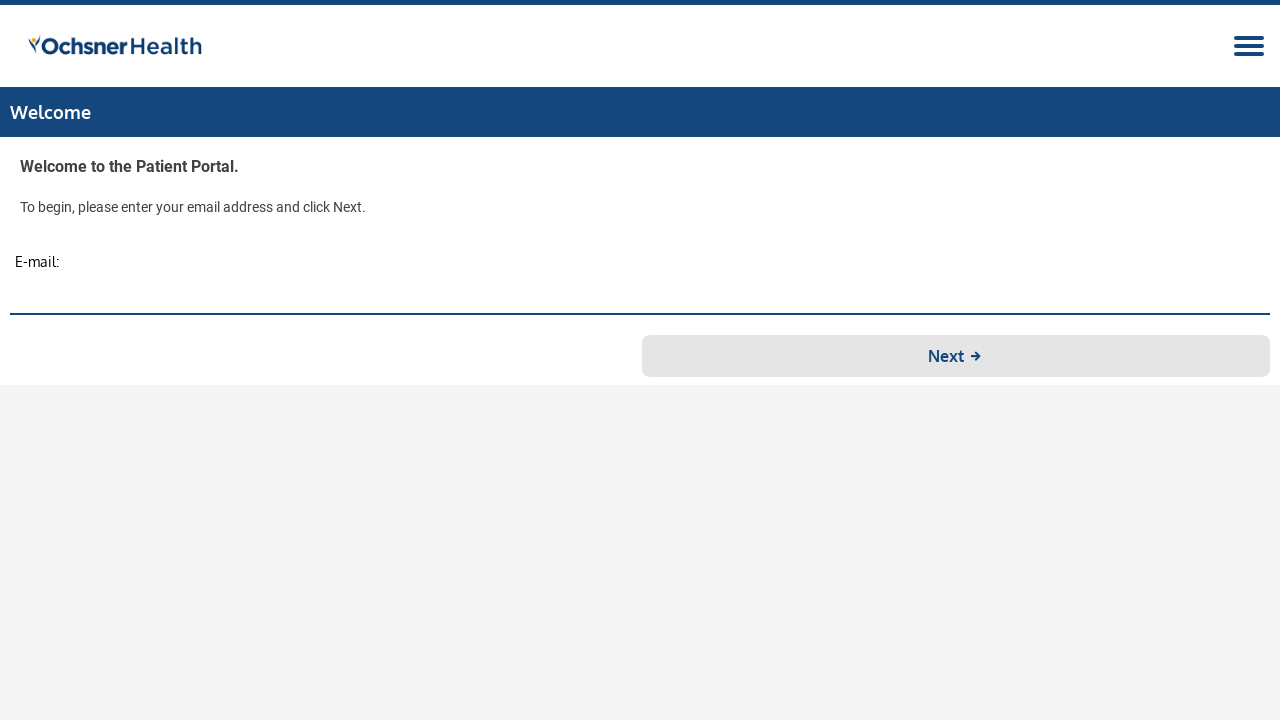 The width and height of the screenshot is (1280, 720). I want to click on Practice, so click(338, 140).